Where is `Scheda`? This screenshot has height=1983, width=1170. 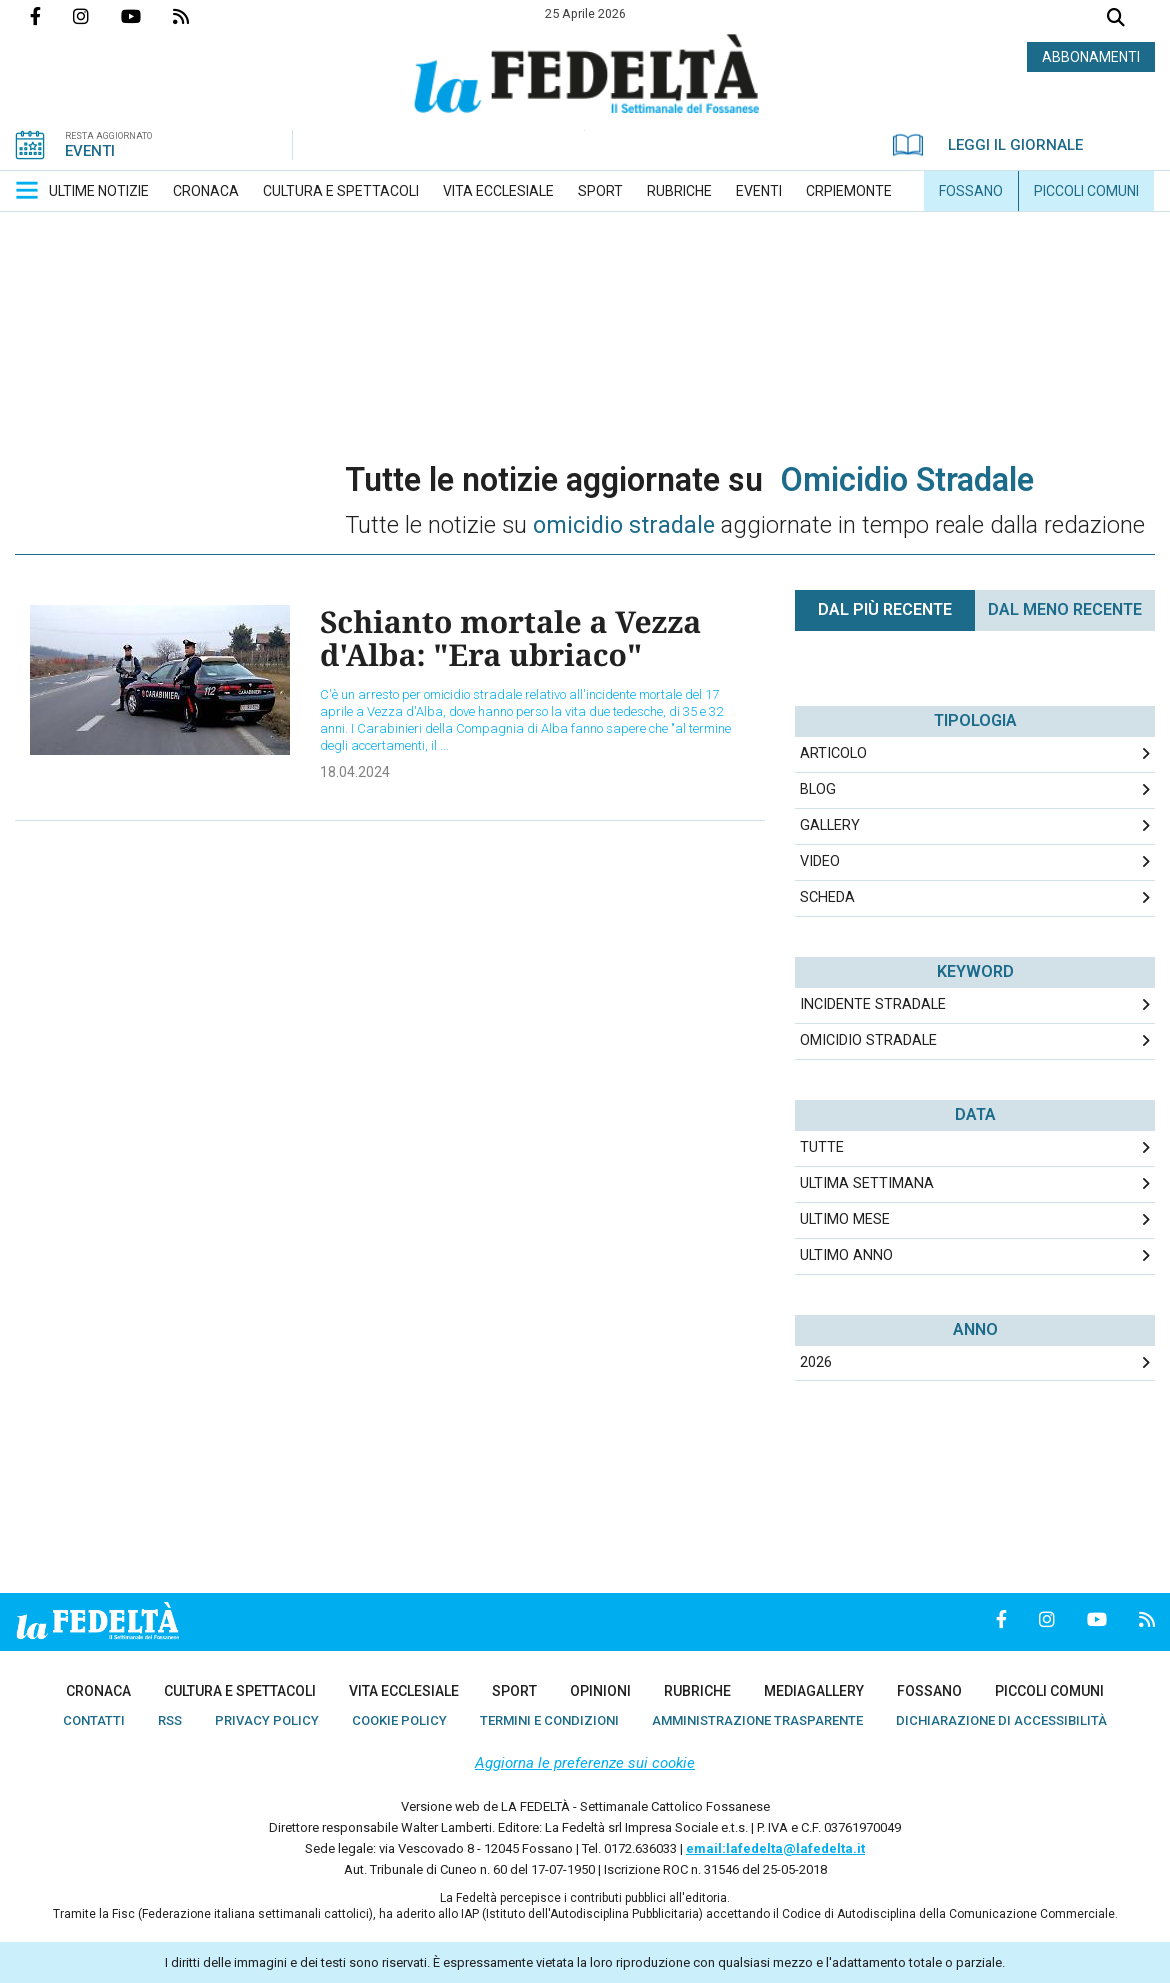 Scheda is located at coordinates (827, 897).